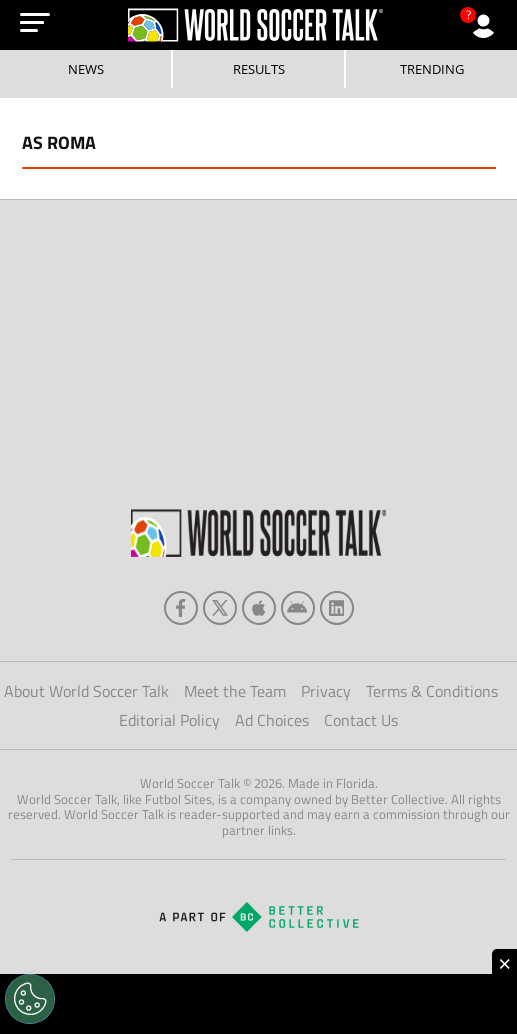  Describe the element at coordinates (259, 69) in the screenshot. I see `Results` at that location.